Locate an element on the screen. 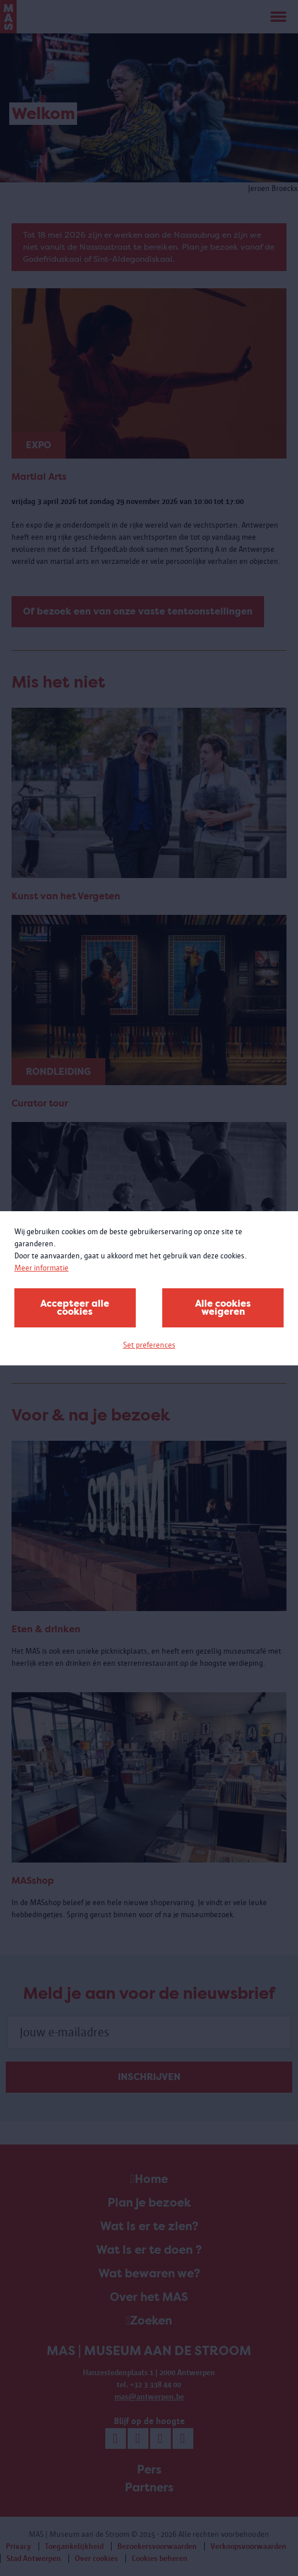 This screenshot has width=298, height=2576. Set preferences is located at coordinates (149, 1345).